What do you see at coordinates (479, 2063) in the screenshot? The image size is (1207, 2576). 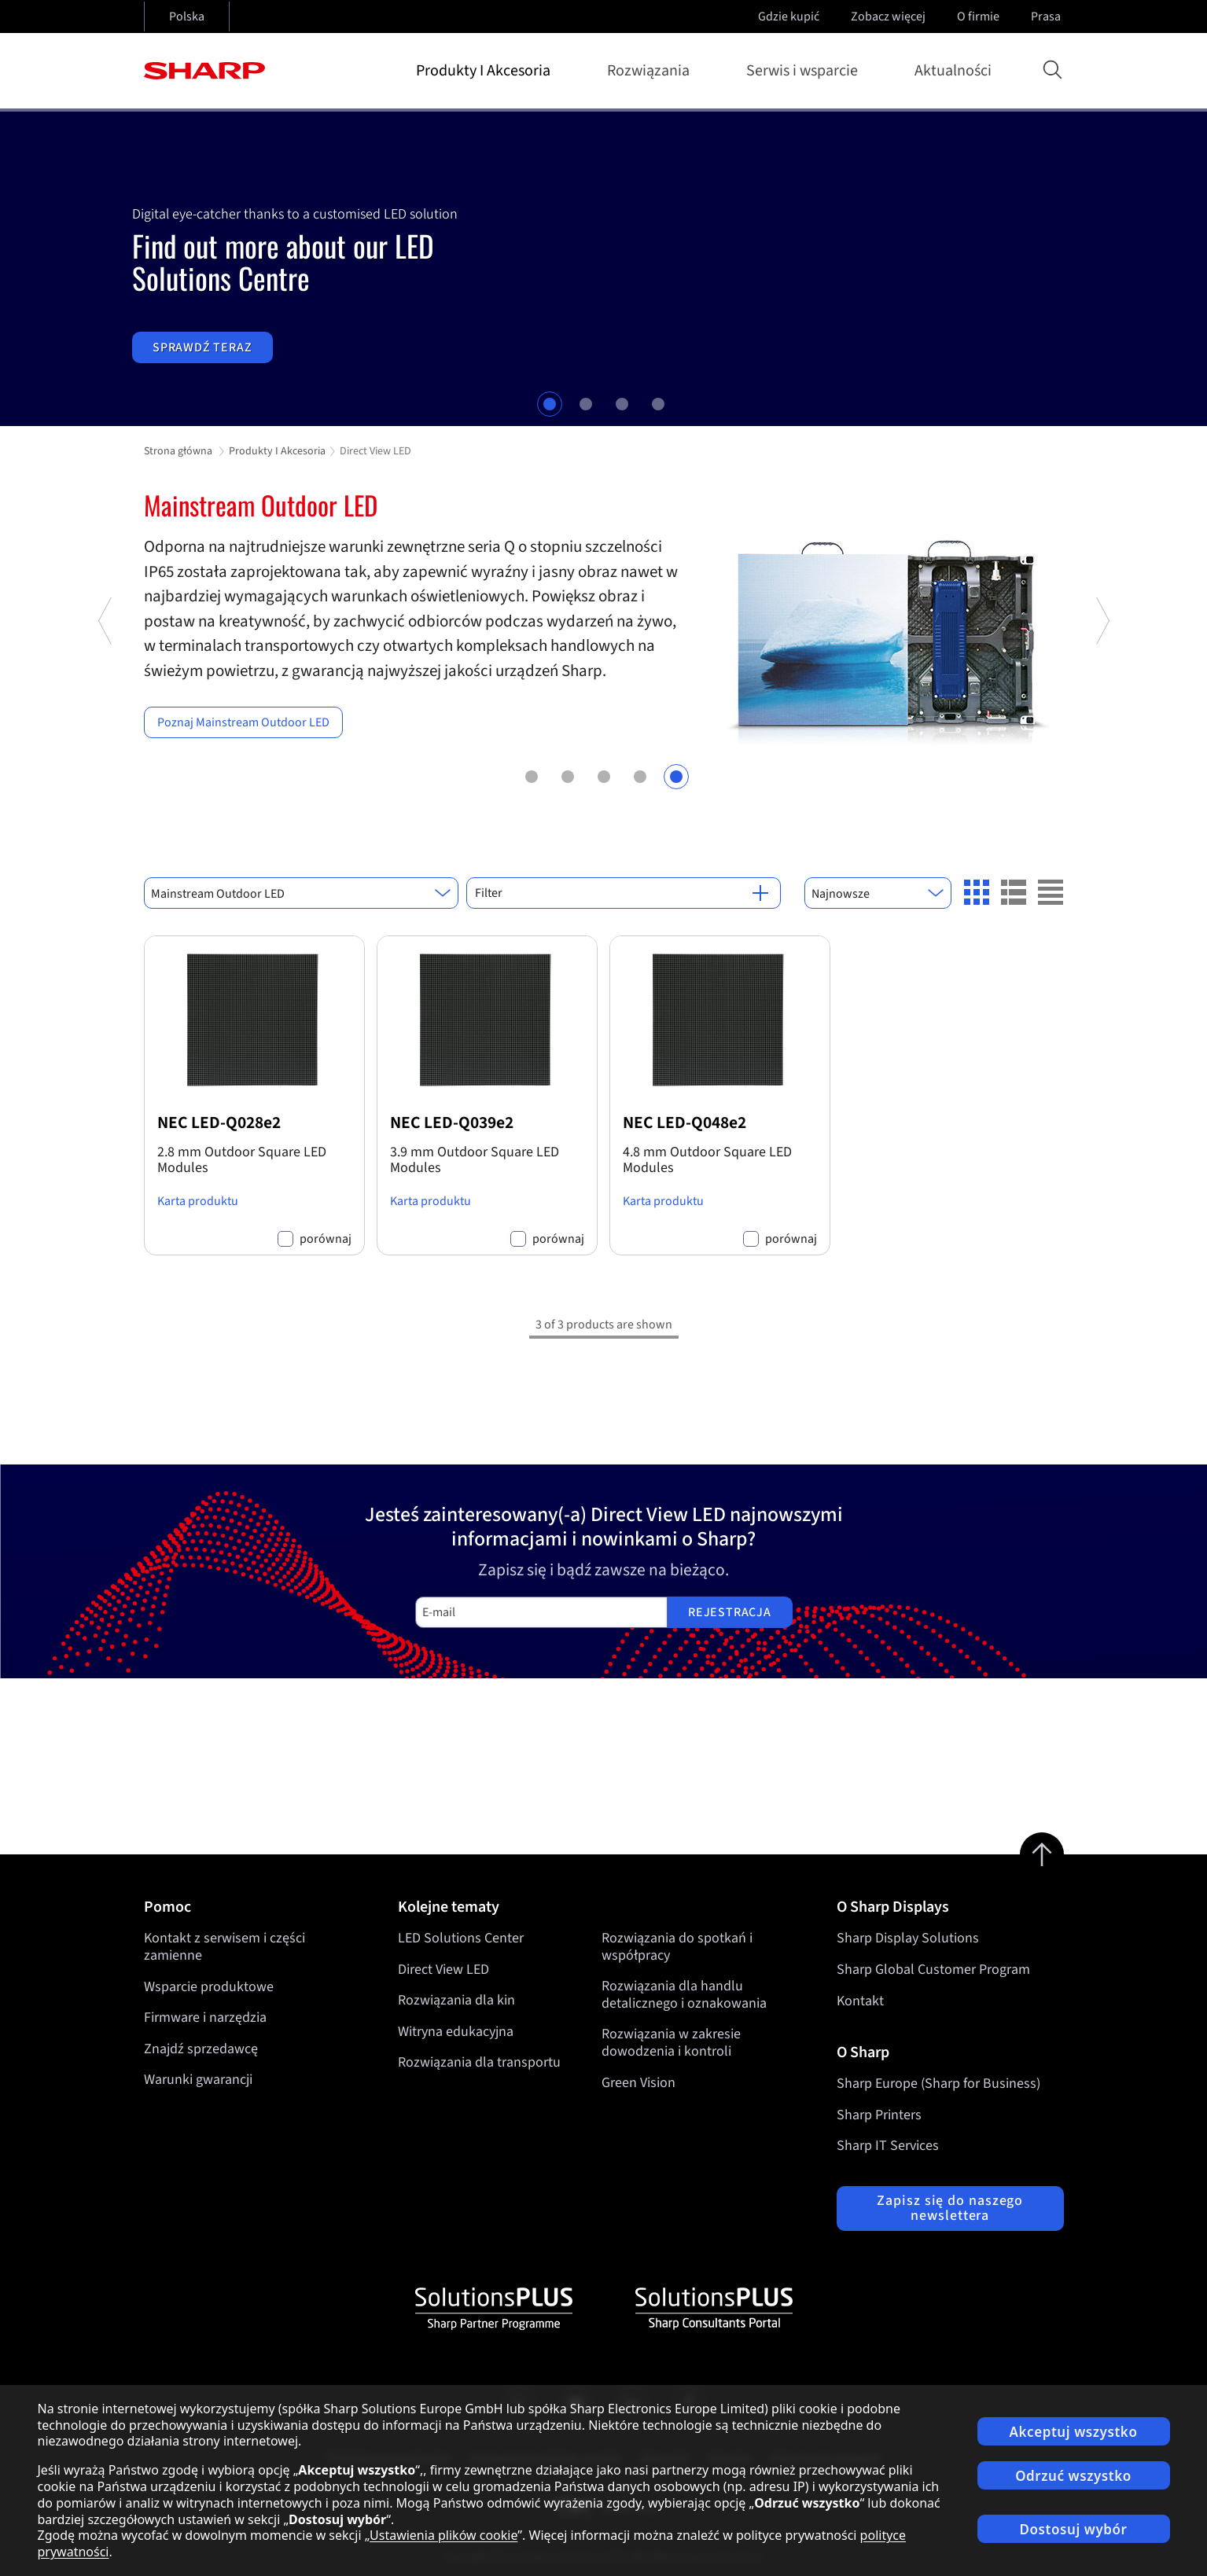 I see `Rozwiązania dla transportu` at bounding box center [479, 2063].